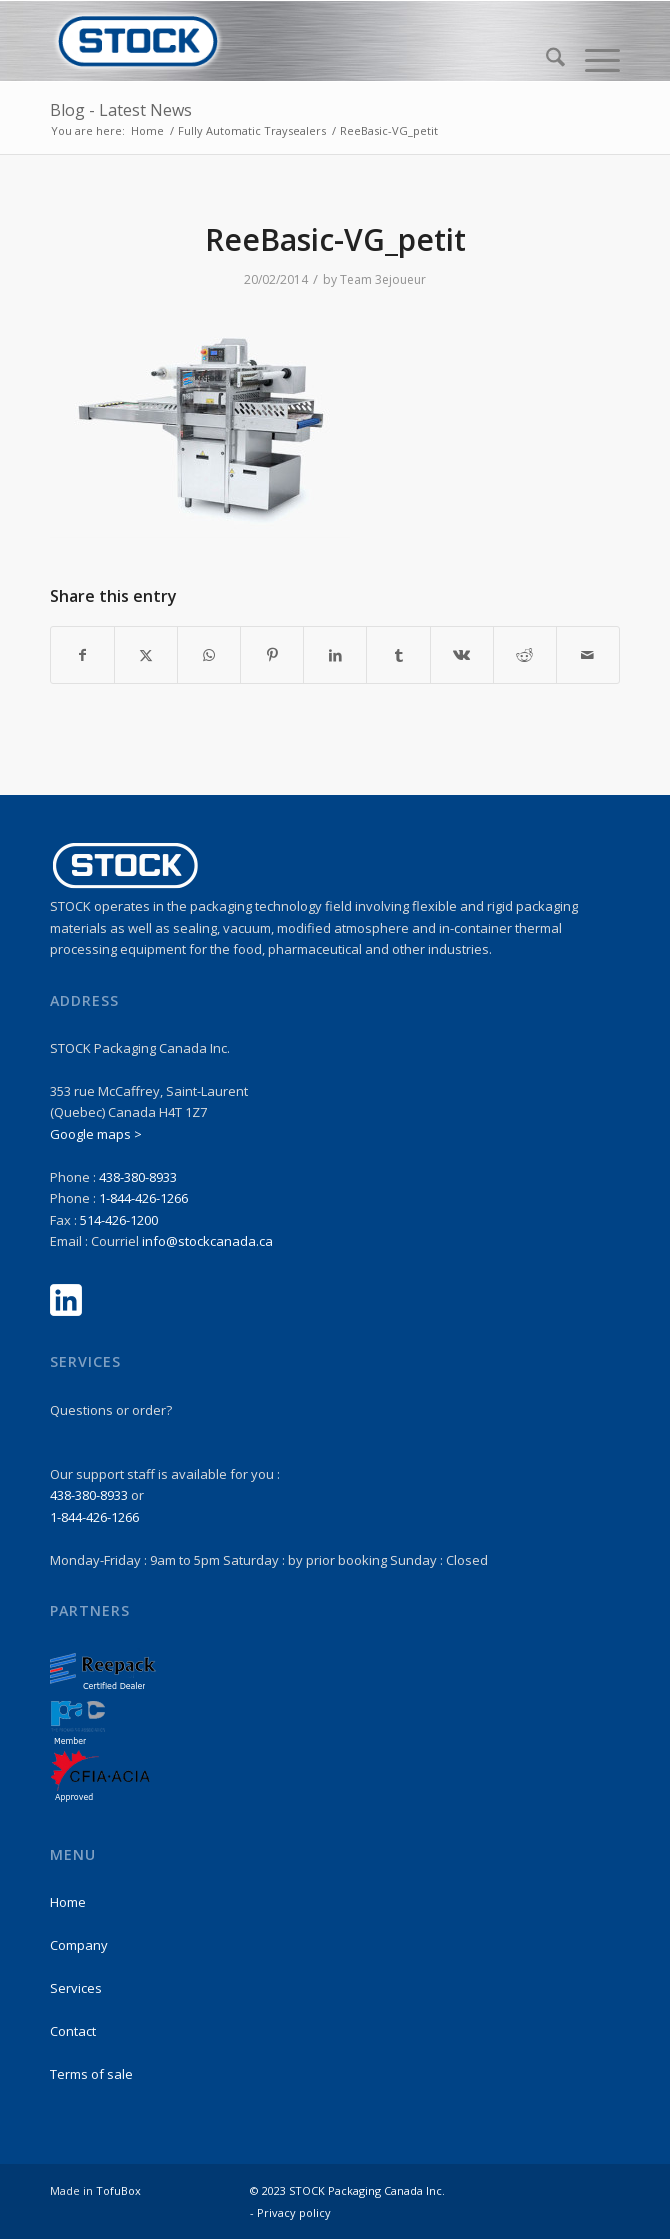  What do you see at coordinates (278, 41) in the screenshot?
I see `[stock-logo1]` at bounding box center [278, 41].